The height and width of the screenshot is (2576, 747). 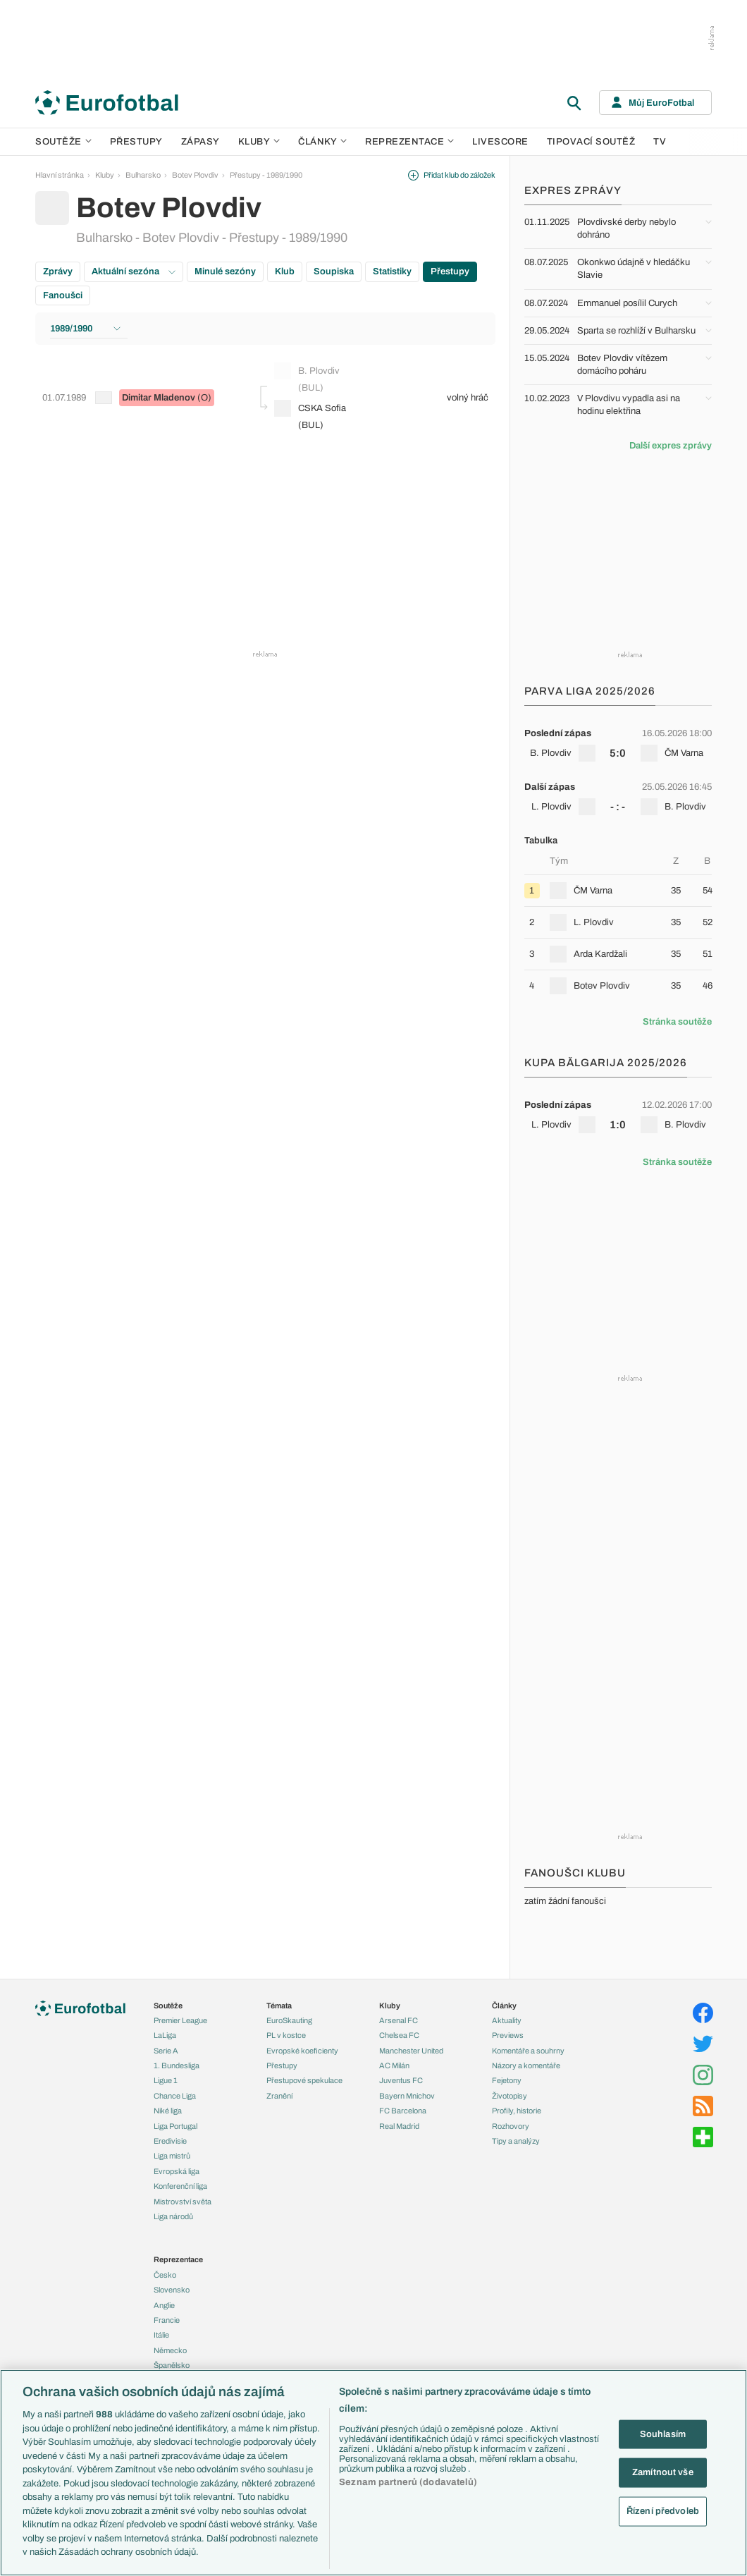 What do you see at coordinates (504, 2005) in the screenshot?
I see `Články` at bounding box center [504, 2005].